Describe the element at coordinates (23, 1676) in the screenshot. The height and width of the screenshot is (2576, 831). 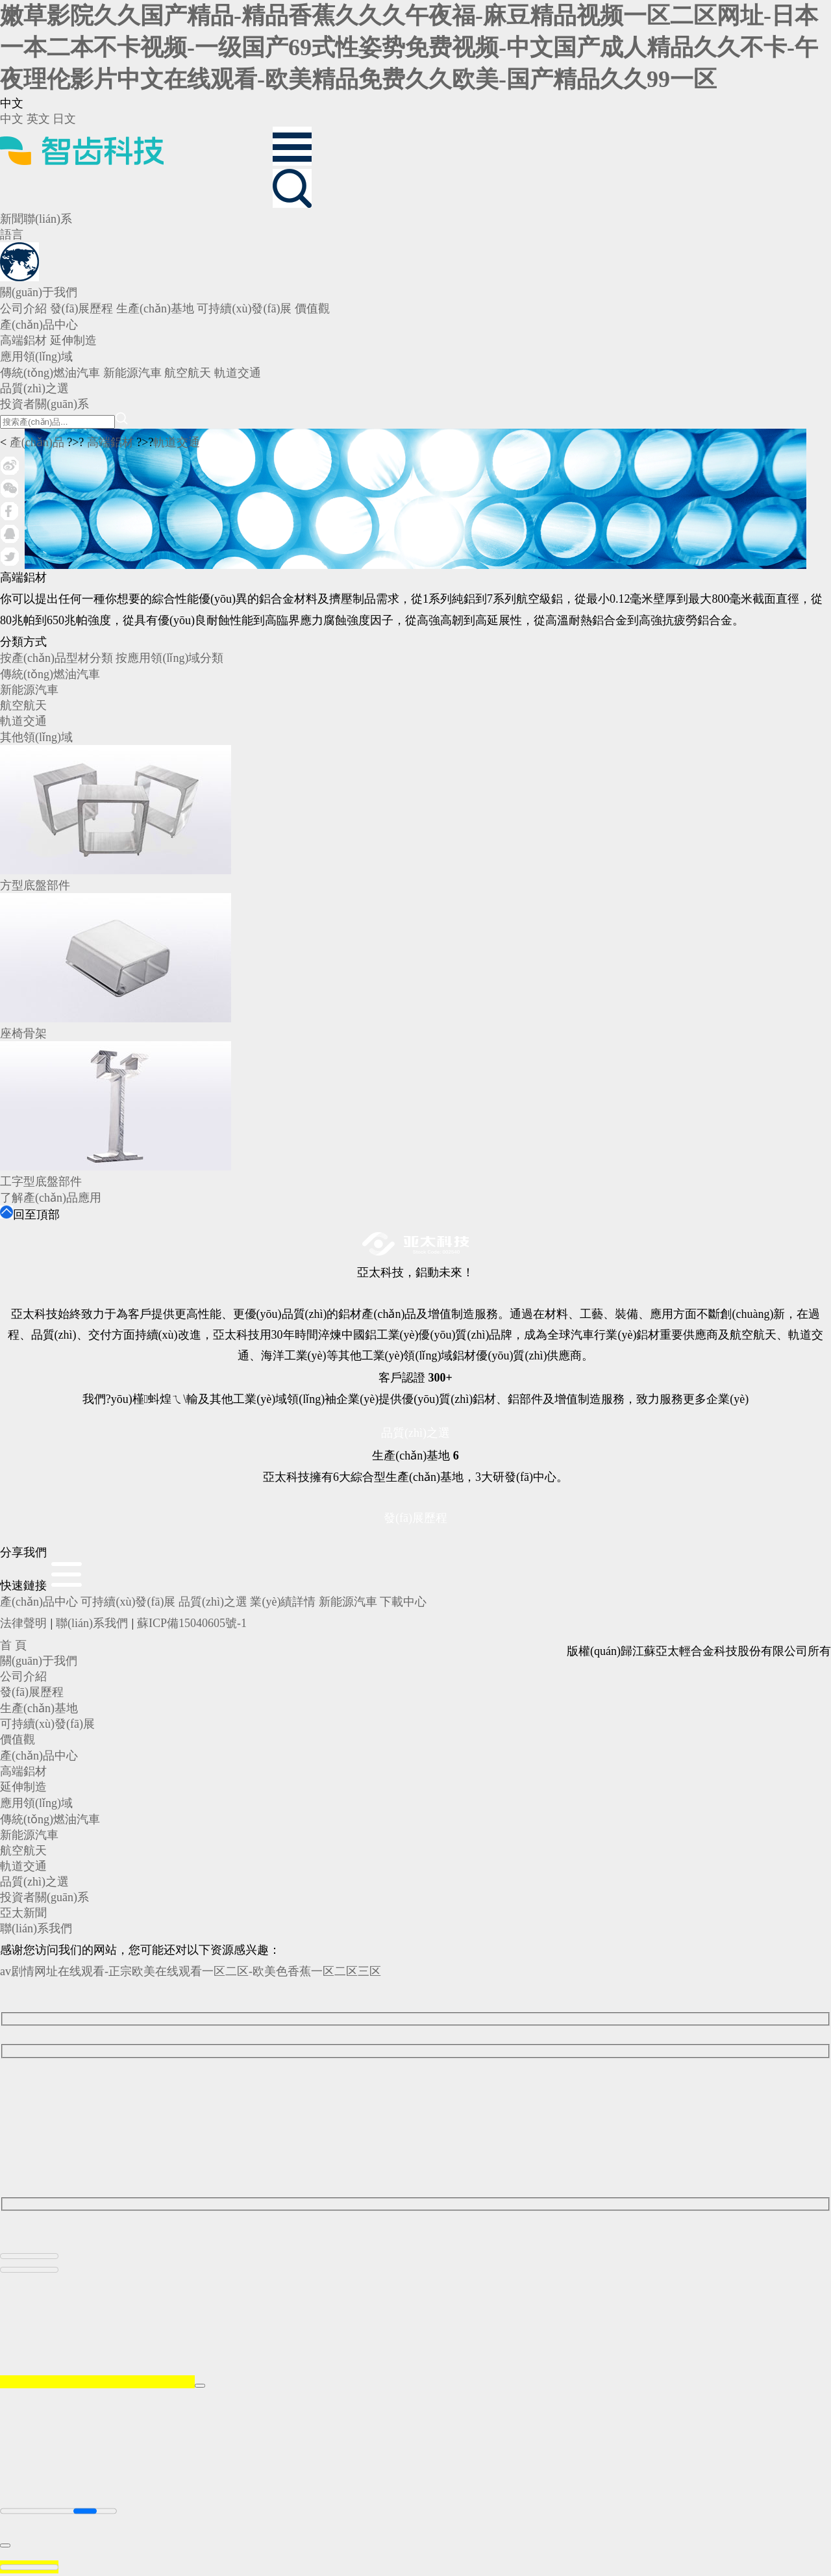
I see `公司介紹` at that location.